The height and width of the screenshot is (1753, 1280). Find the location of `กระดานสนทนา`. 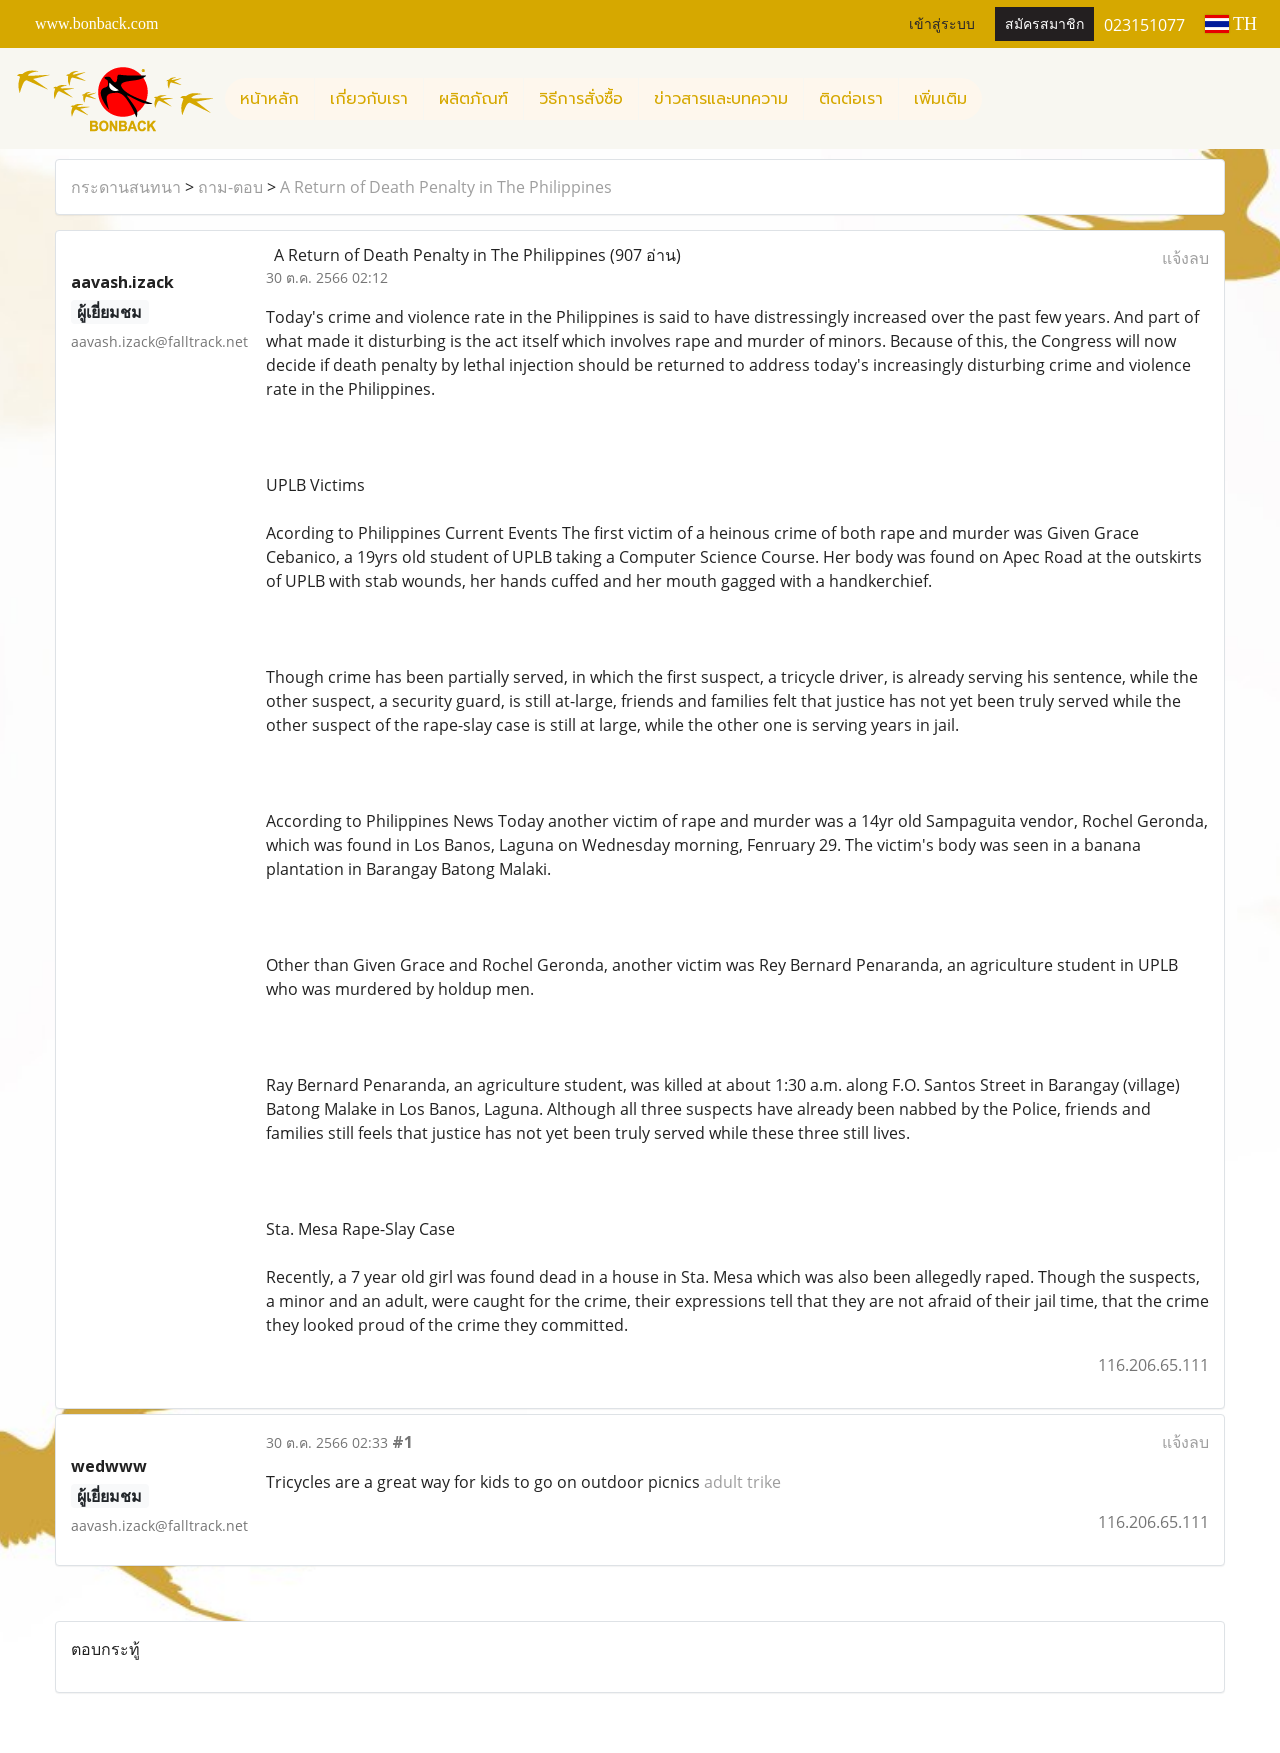

กระดานสนทนา is located at coordinates (126, 187).